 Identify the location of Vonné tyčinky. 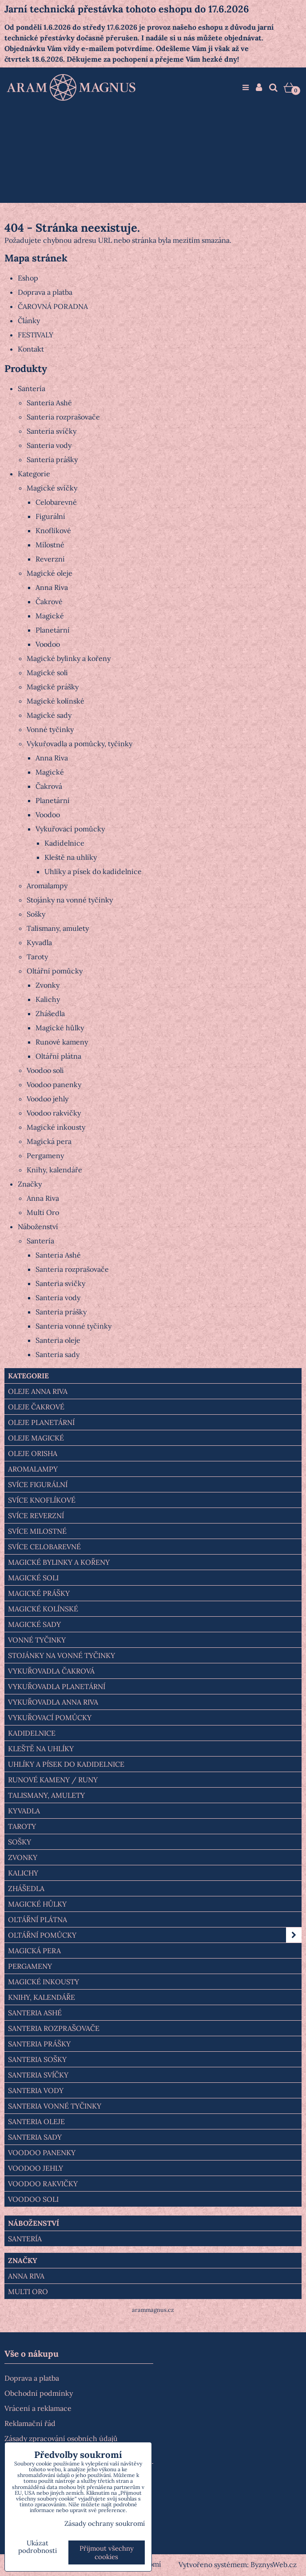
(50, 729).